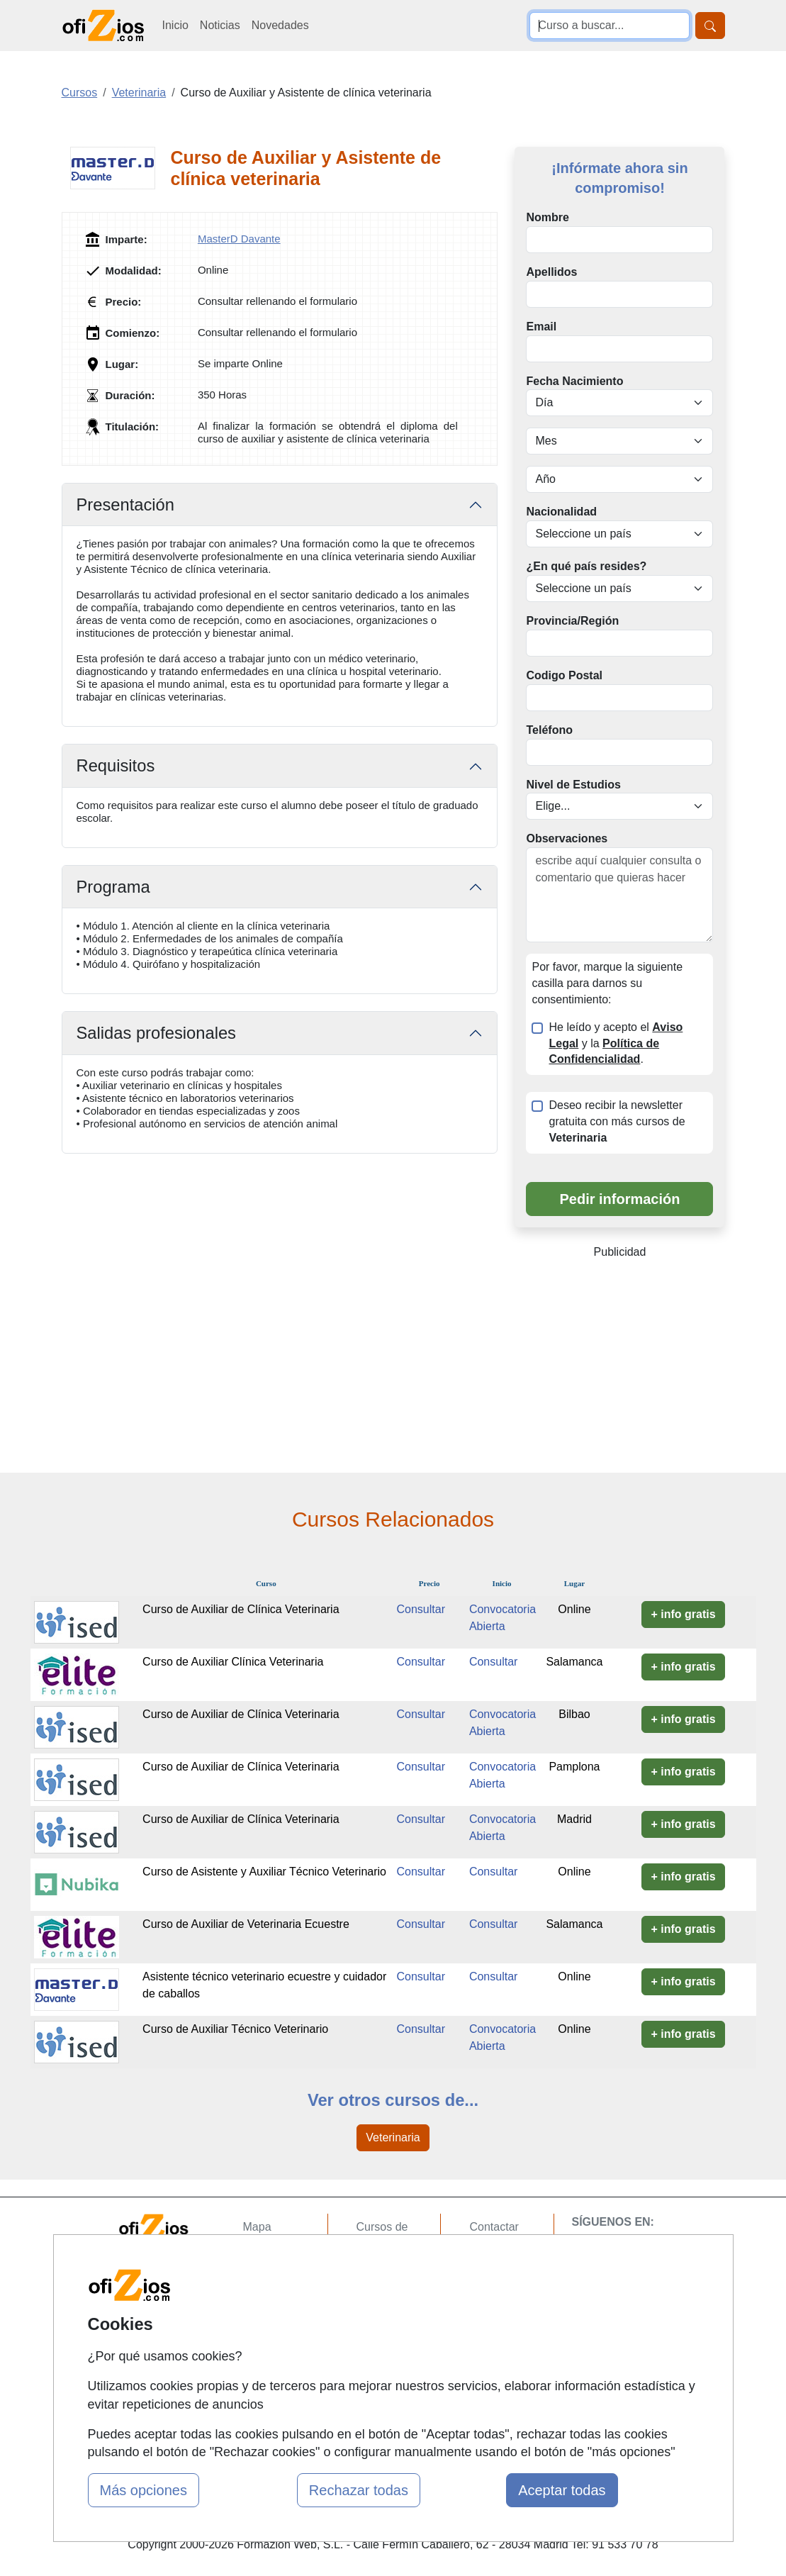 The image size is (786, 2576). What do you see at coordinates (547, 217) in the screenshot?
I see `Nombre` at bounding box center [547, 217].